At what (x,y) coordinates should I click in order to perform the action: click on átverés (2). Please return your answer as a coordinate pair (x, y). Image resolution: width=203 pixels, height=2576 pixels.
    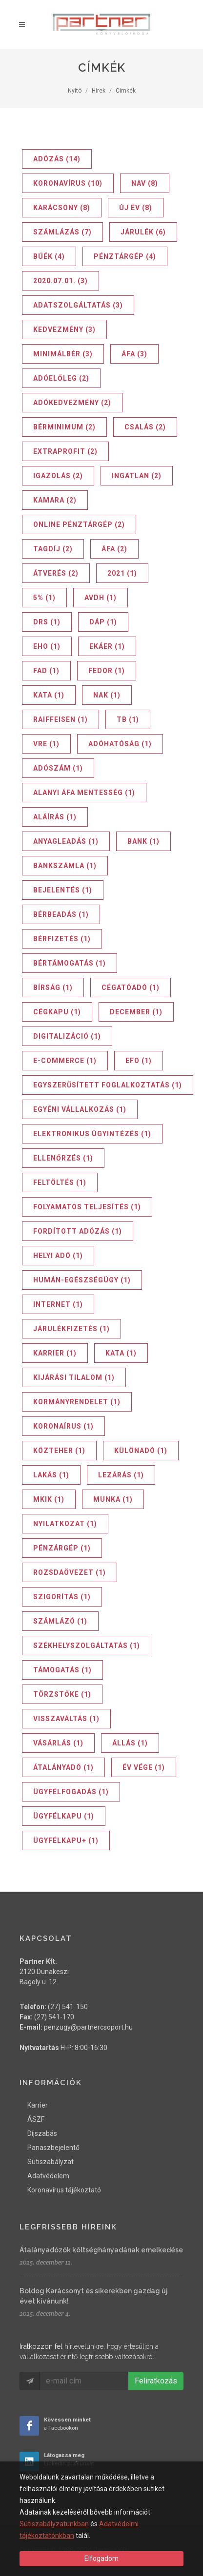
    Looking at the image, I should click on (56, 573).